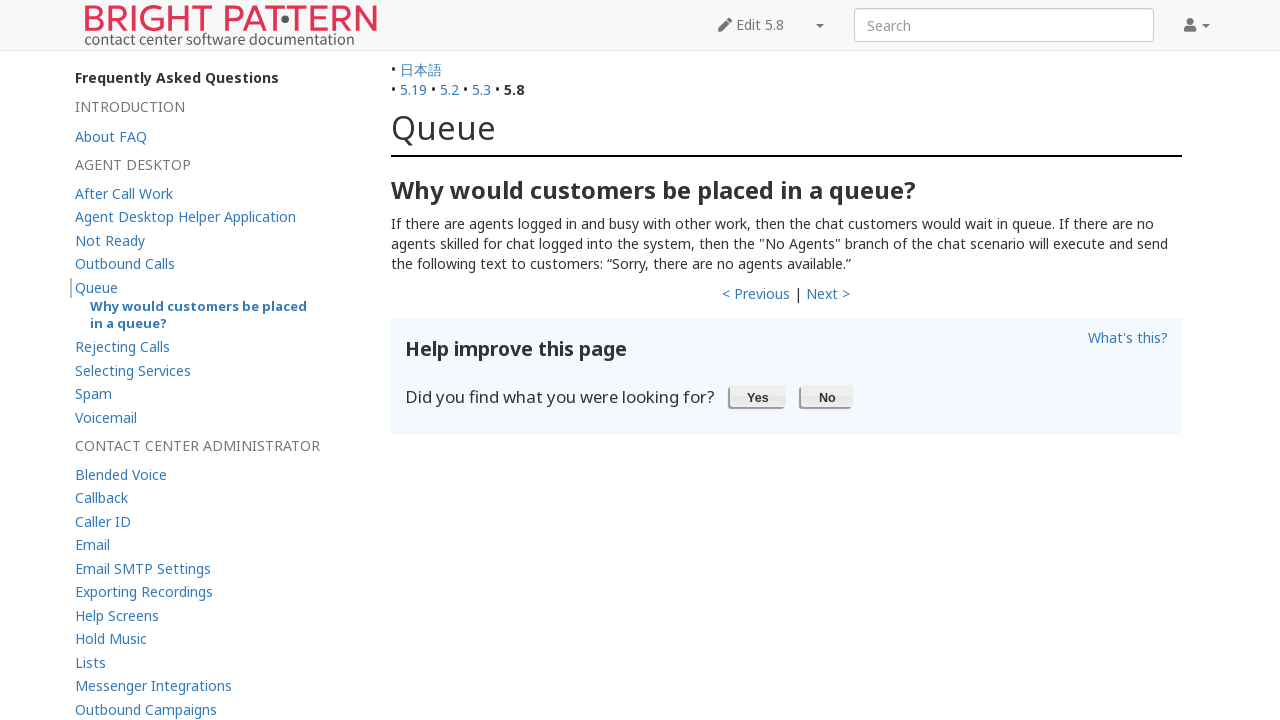  I want to click on What's this?, so click(1128, 337).